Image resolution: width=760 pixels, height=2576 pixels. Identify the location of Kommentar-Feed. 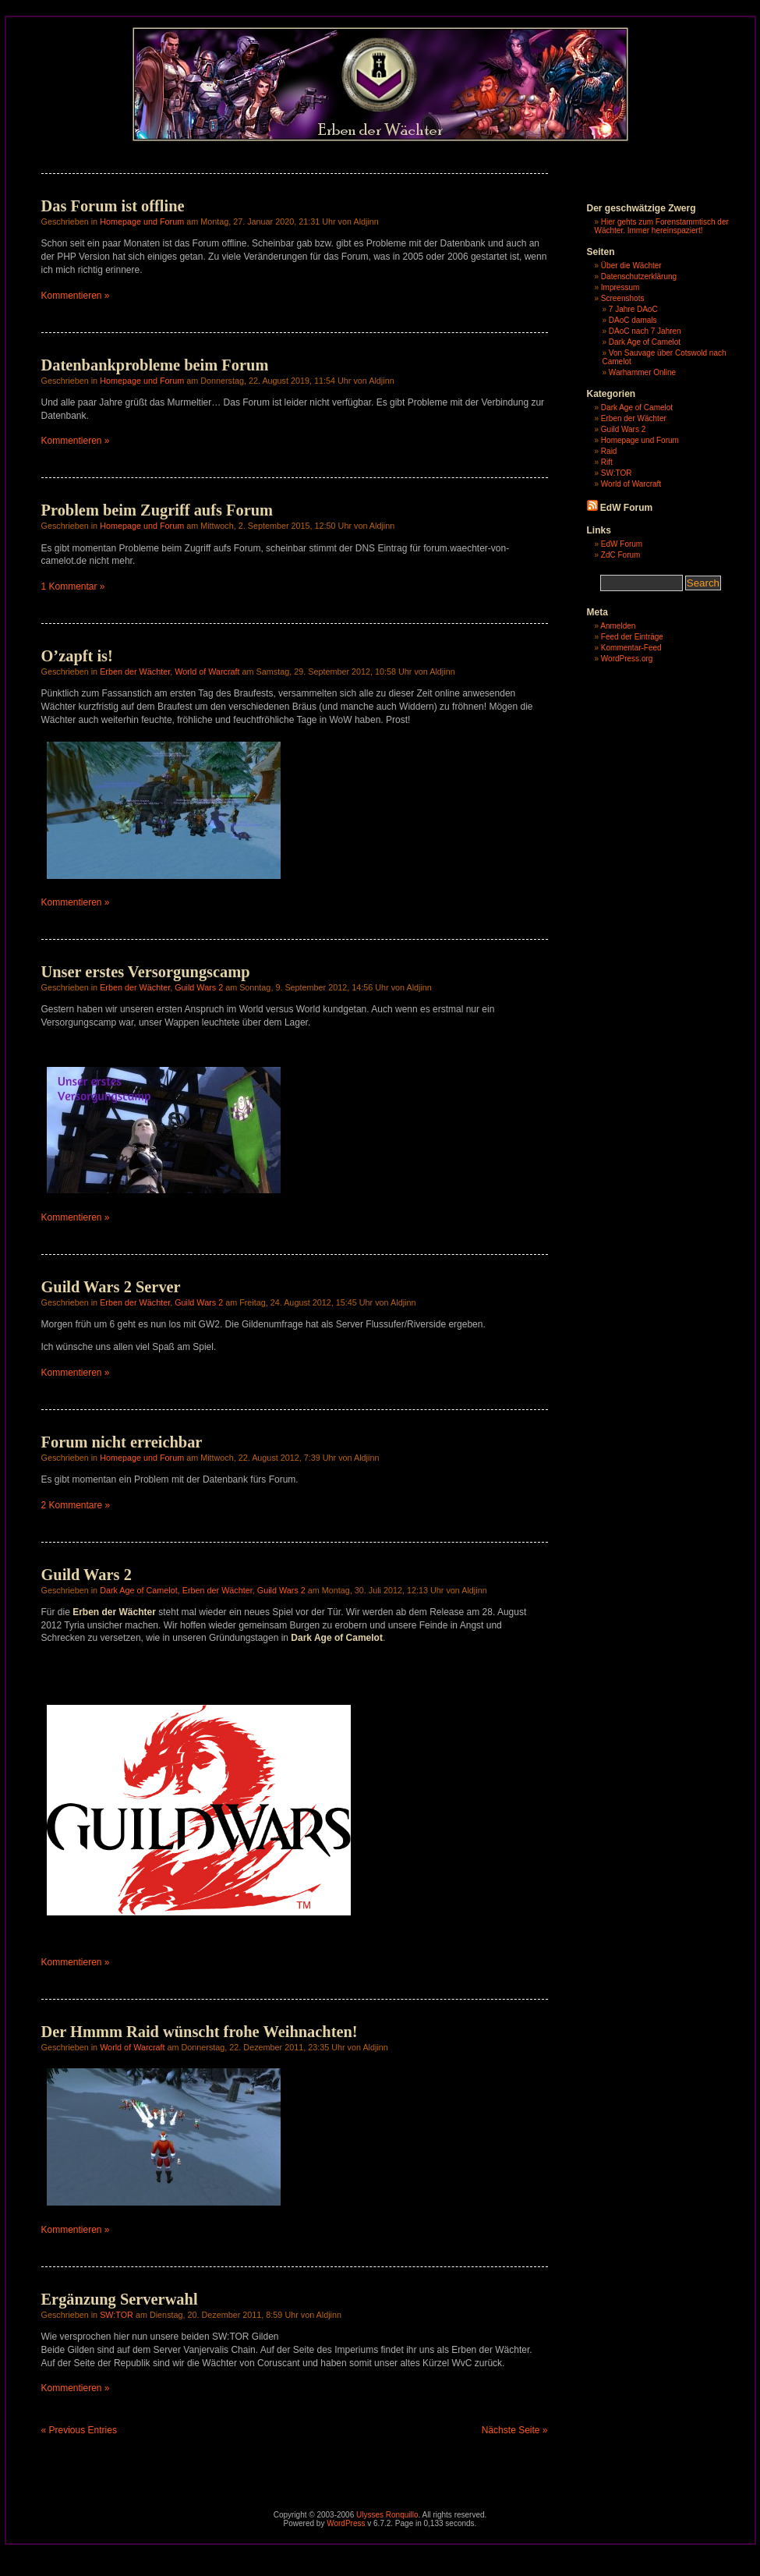
(631, 647).